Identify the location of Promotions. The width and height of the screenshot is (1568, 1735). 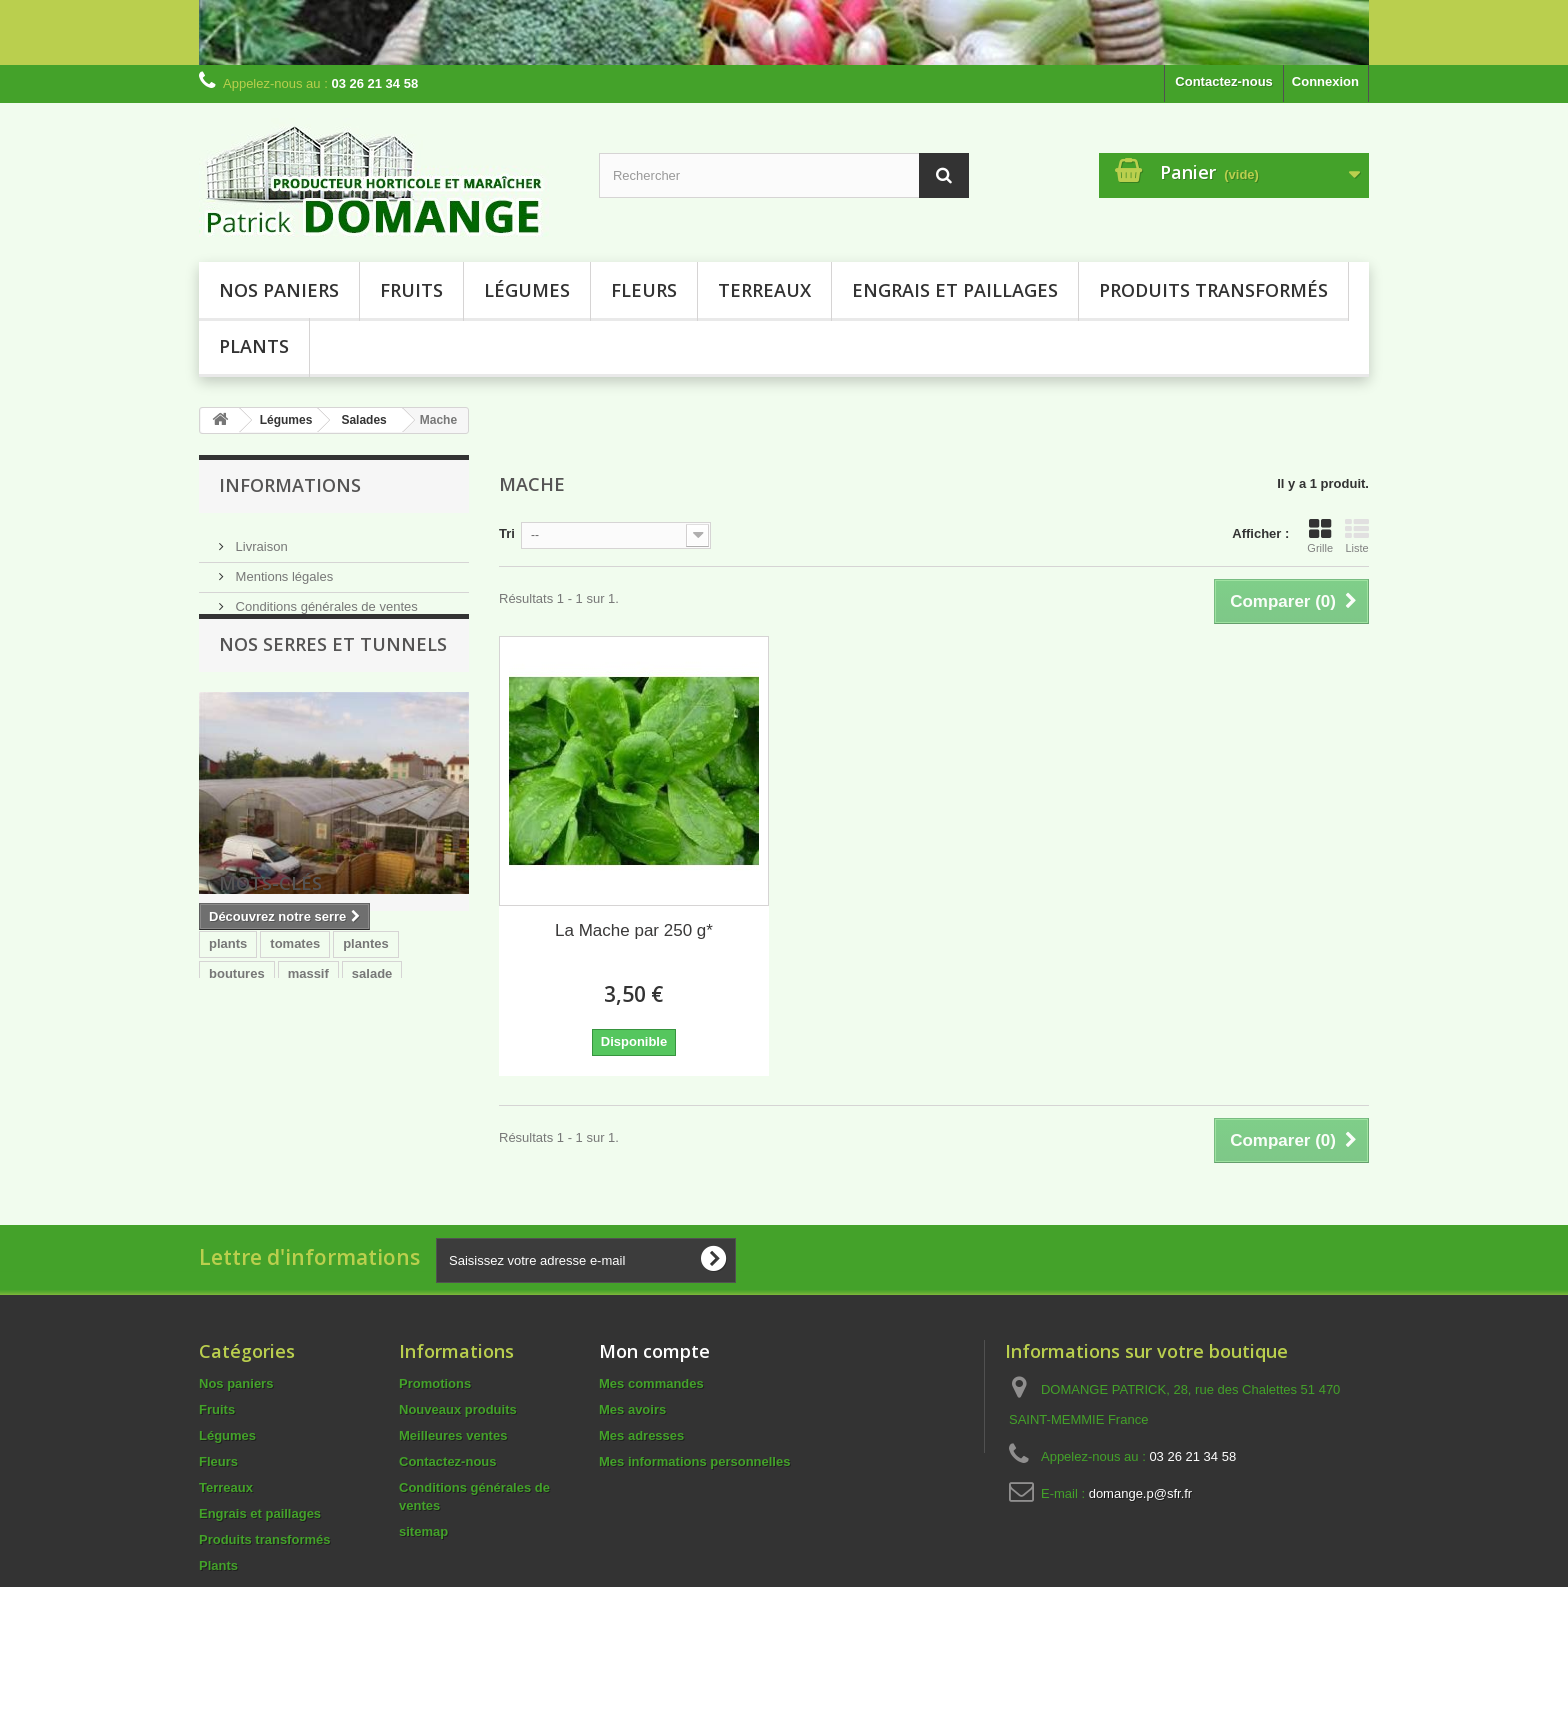
(435, 1426).